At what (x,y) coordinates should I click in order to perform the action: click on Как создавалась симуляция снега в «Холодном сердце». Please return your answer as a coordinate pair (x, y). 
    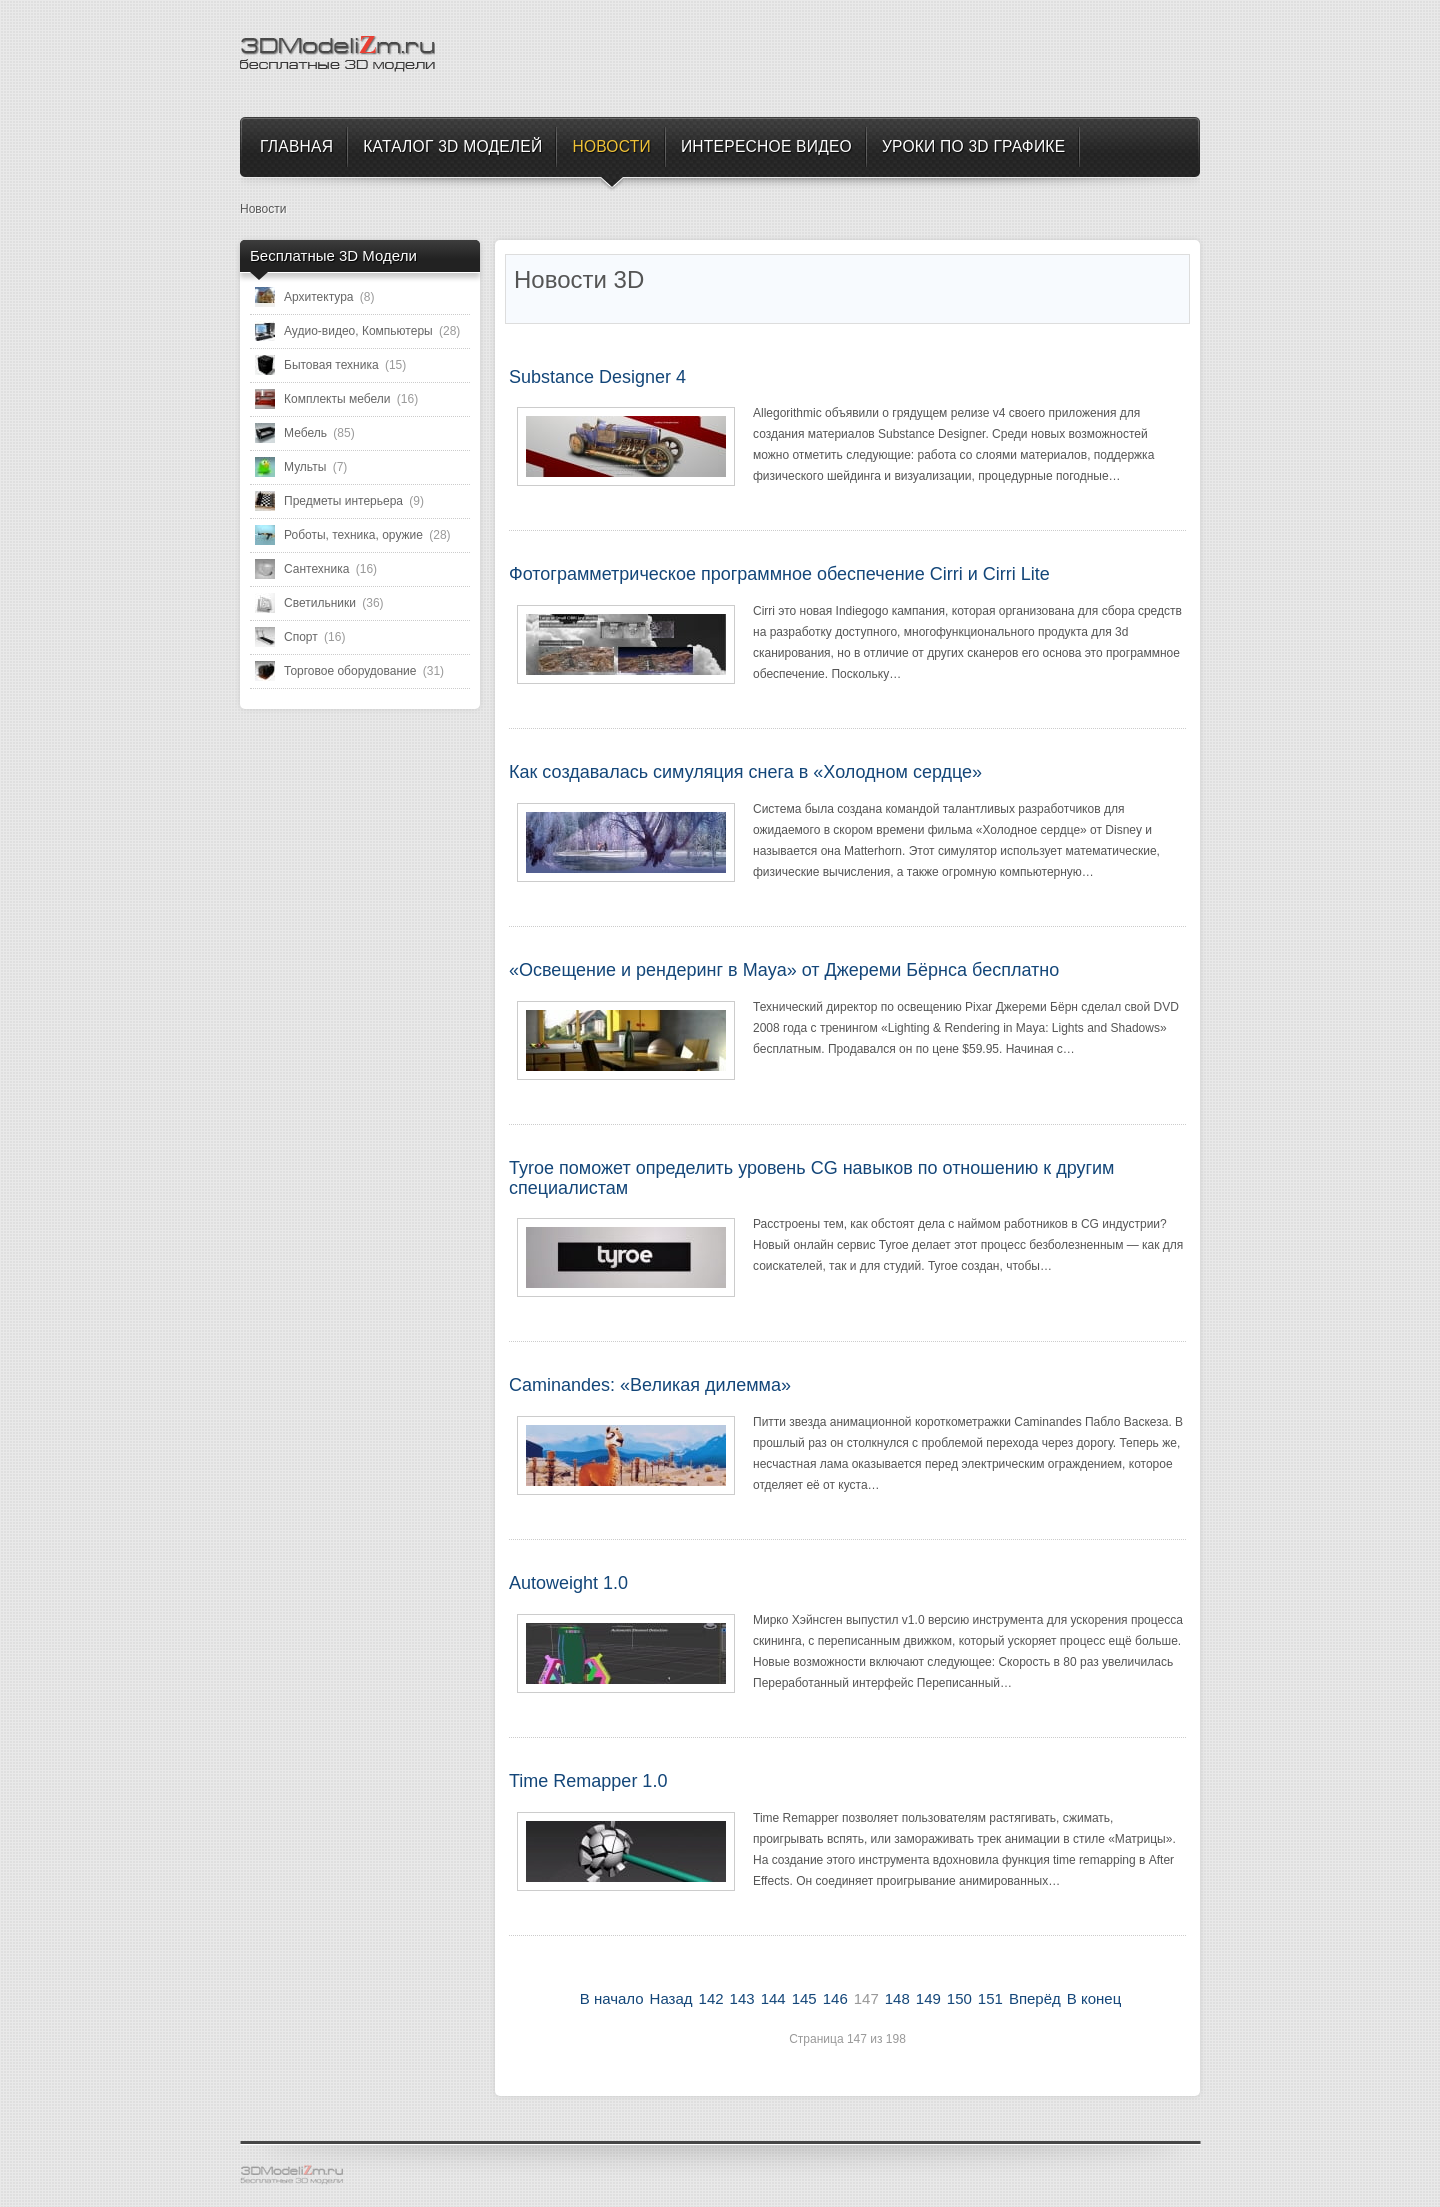
    Looking at the image, I should click on (745, 772).